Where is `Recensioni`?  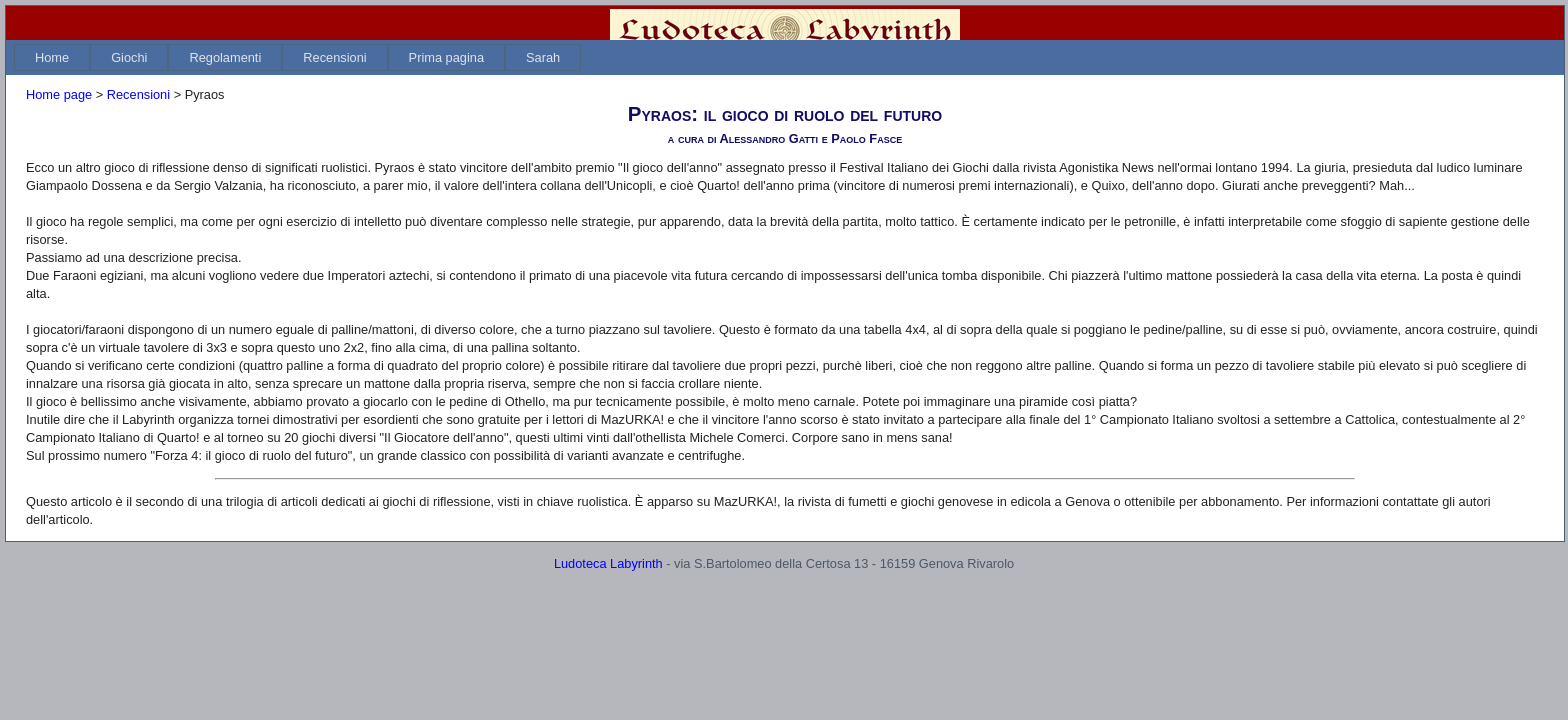
Recensioni is located at coordinates (334, 69).